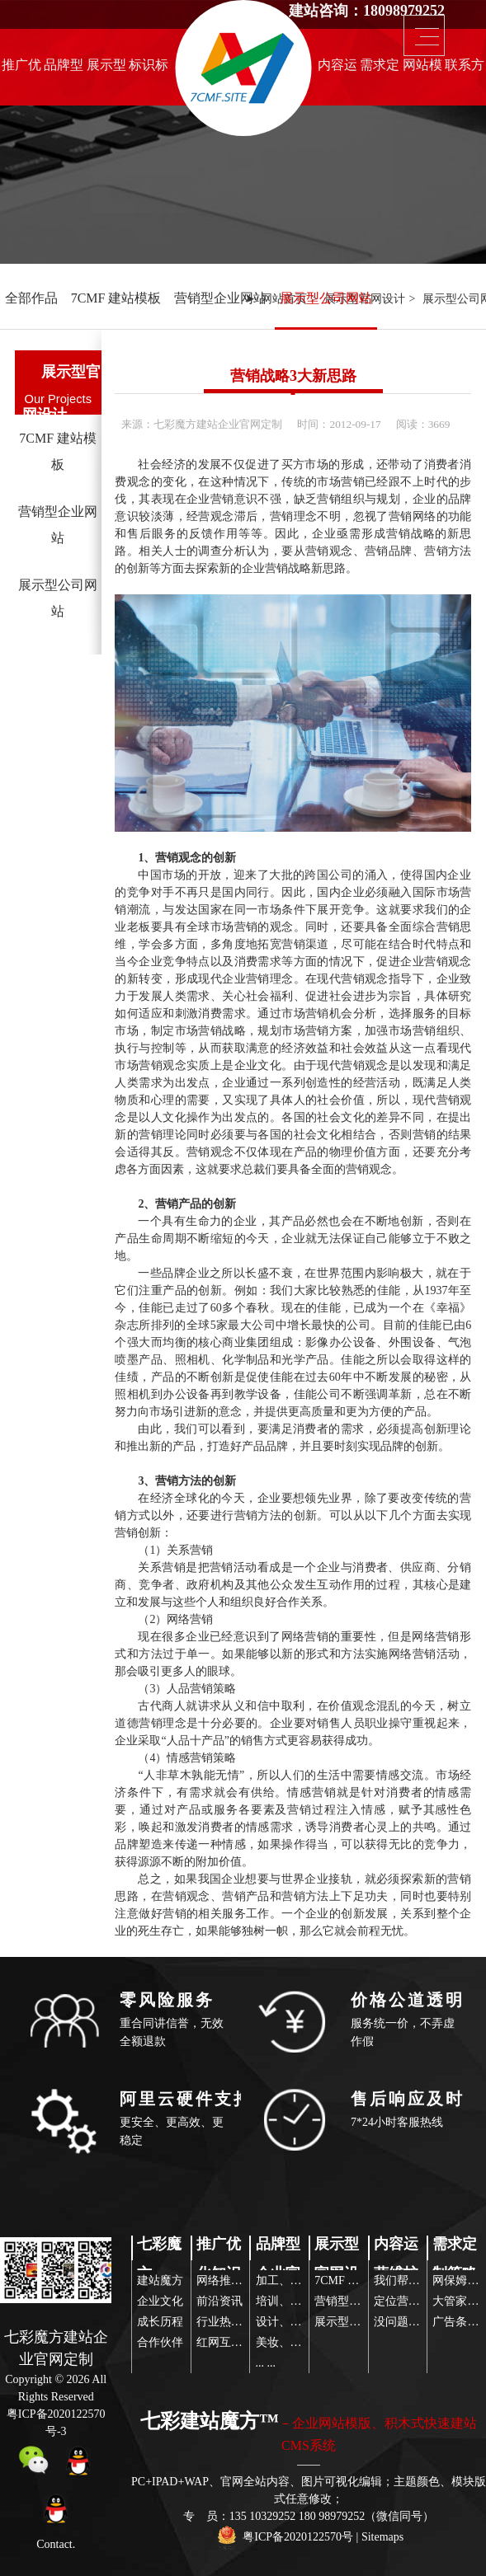  Describe the element at coordinates (148, 69) in the screenshot. I see `标识标志设计` at that location.